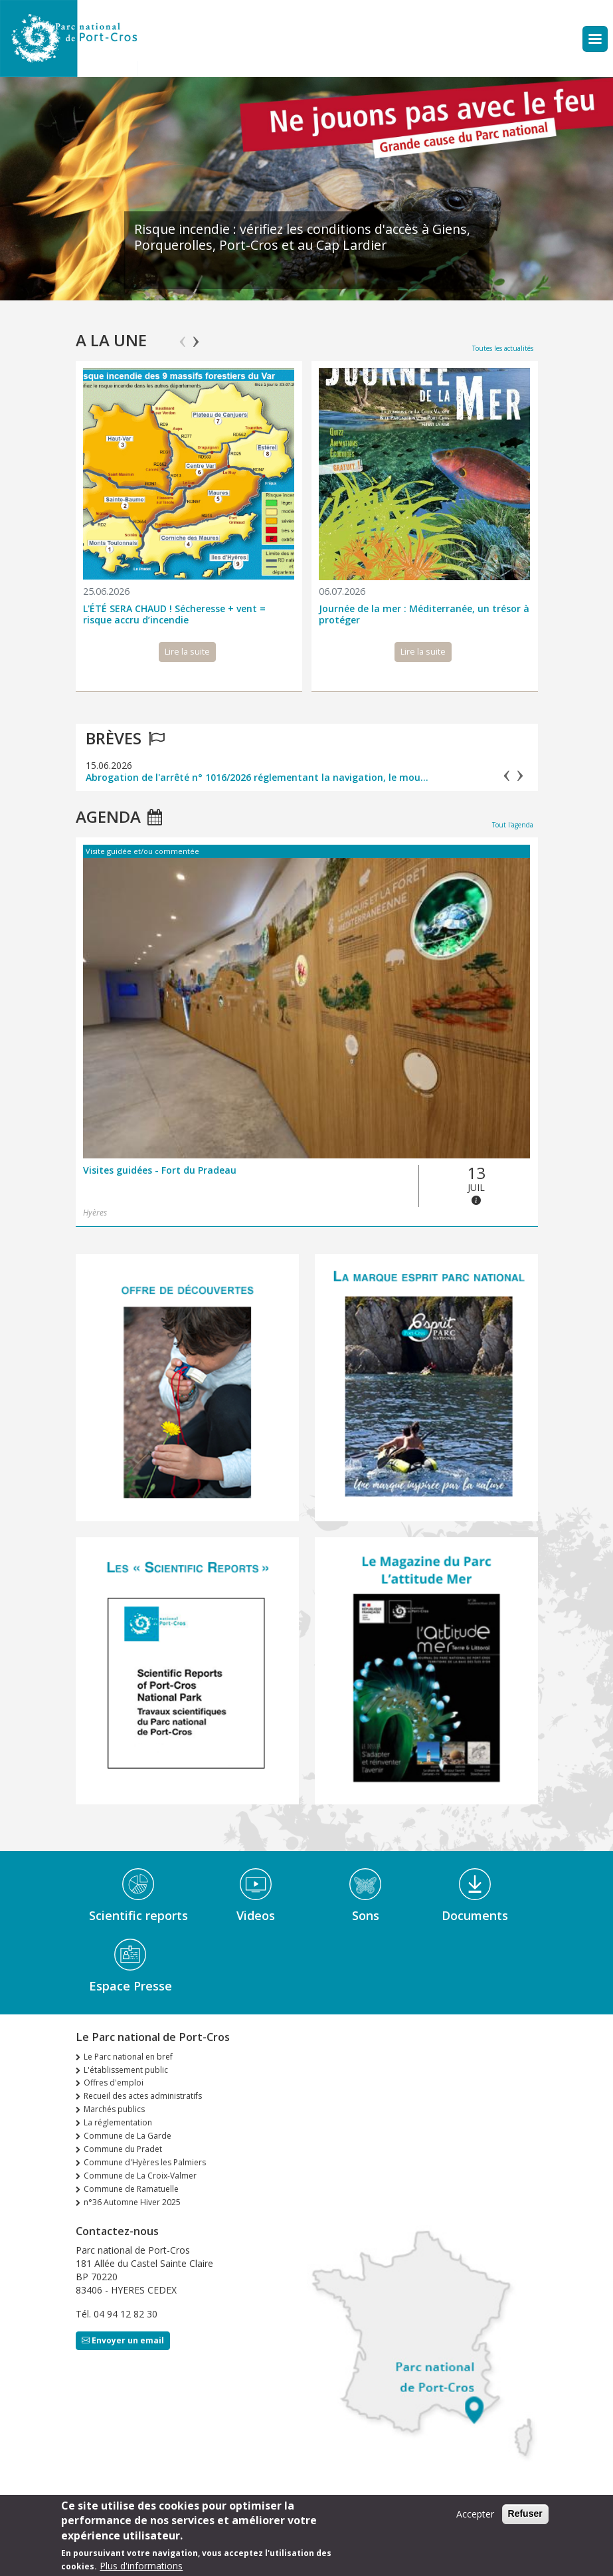 The height and width of the screenshot is (2576, 613). What do you see at coordinates (138, 1915) in the screenshot?
I see `Scientific reports` at bounding box center [138, 1915].